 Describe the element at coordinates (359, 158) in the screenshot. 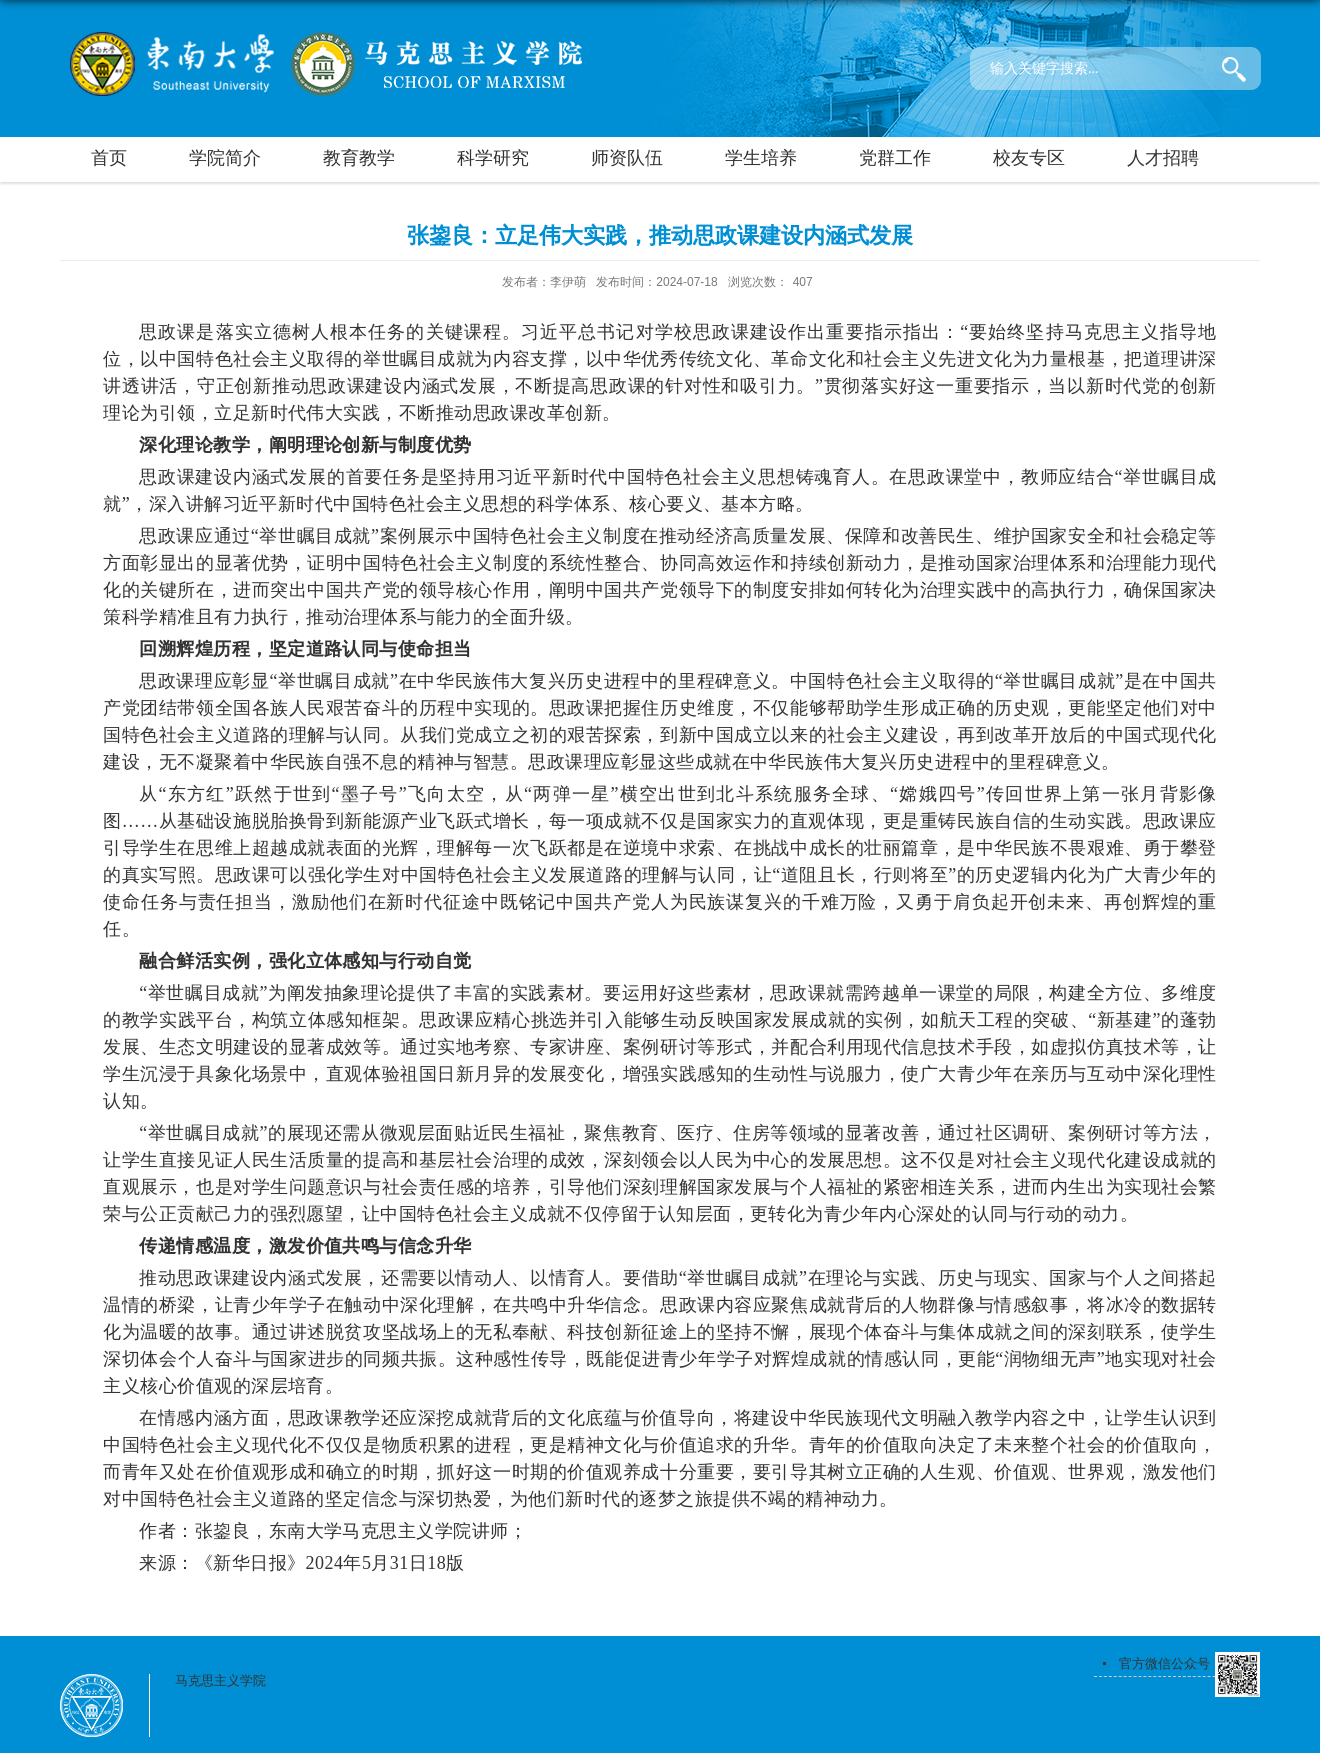

I see `教育教学` at that location.